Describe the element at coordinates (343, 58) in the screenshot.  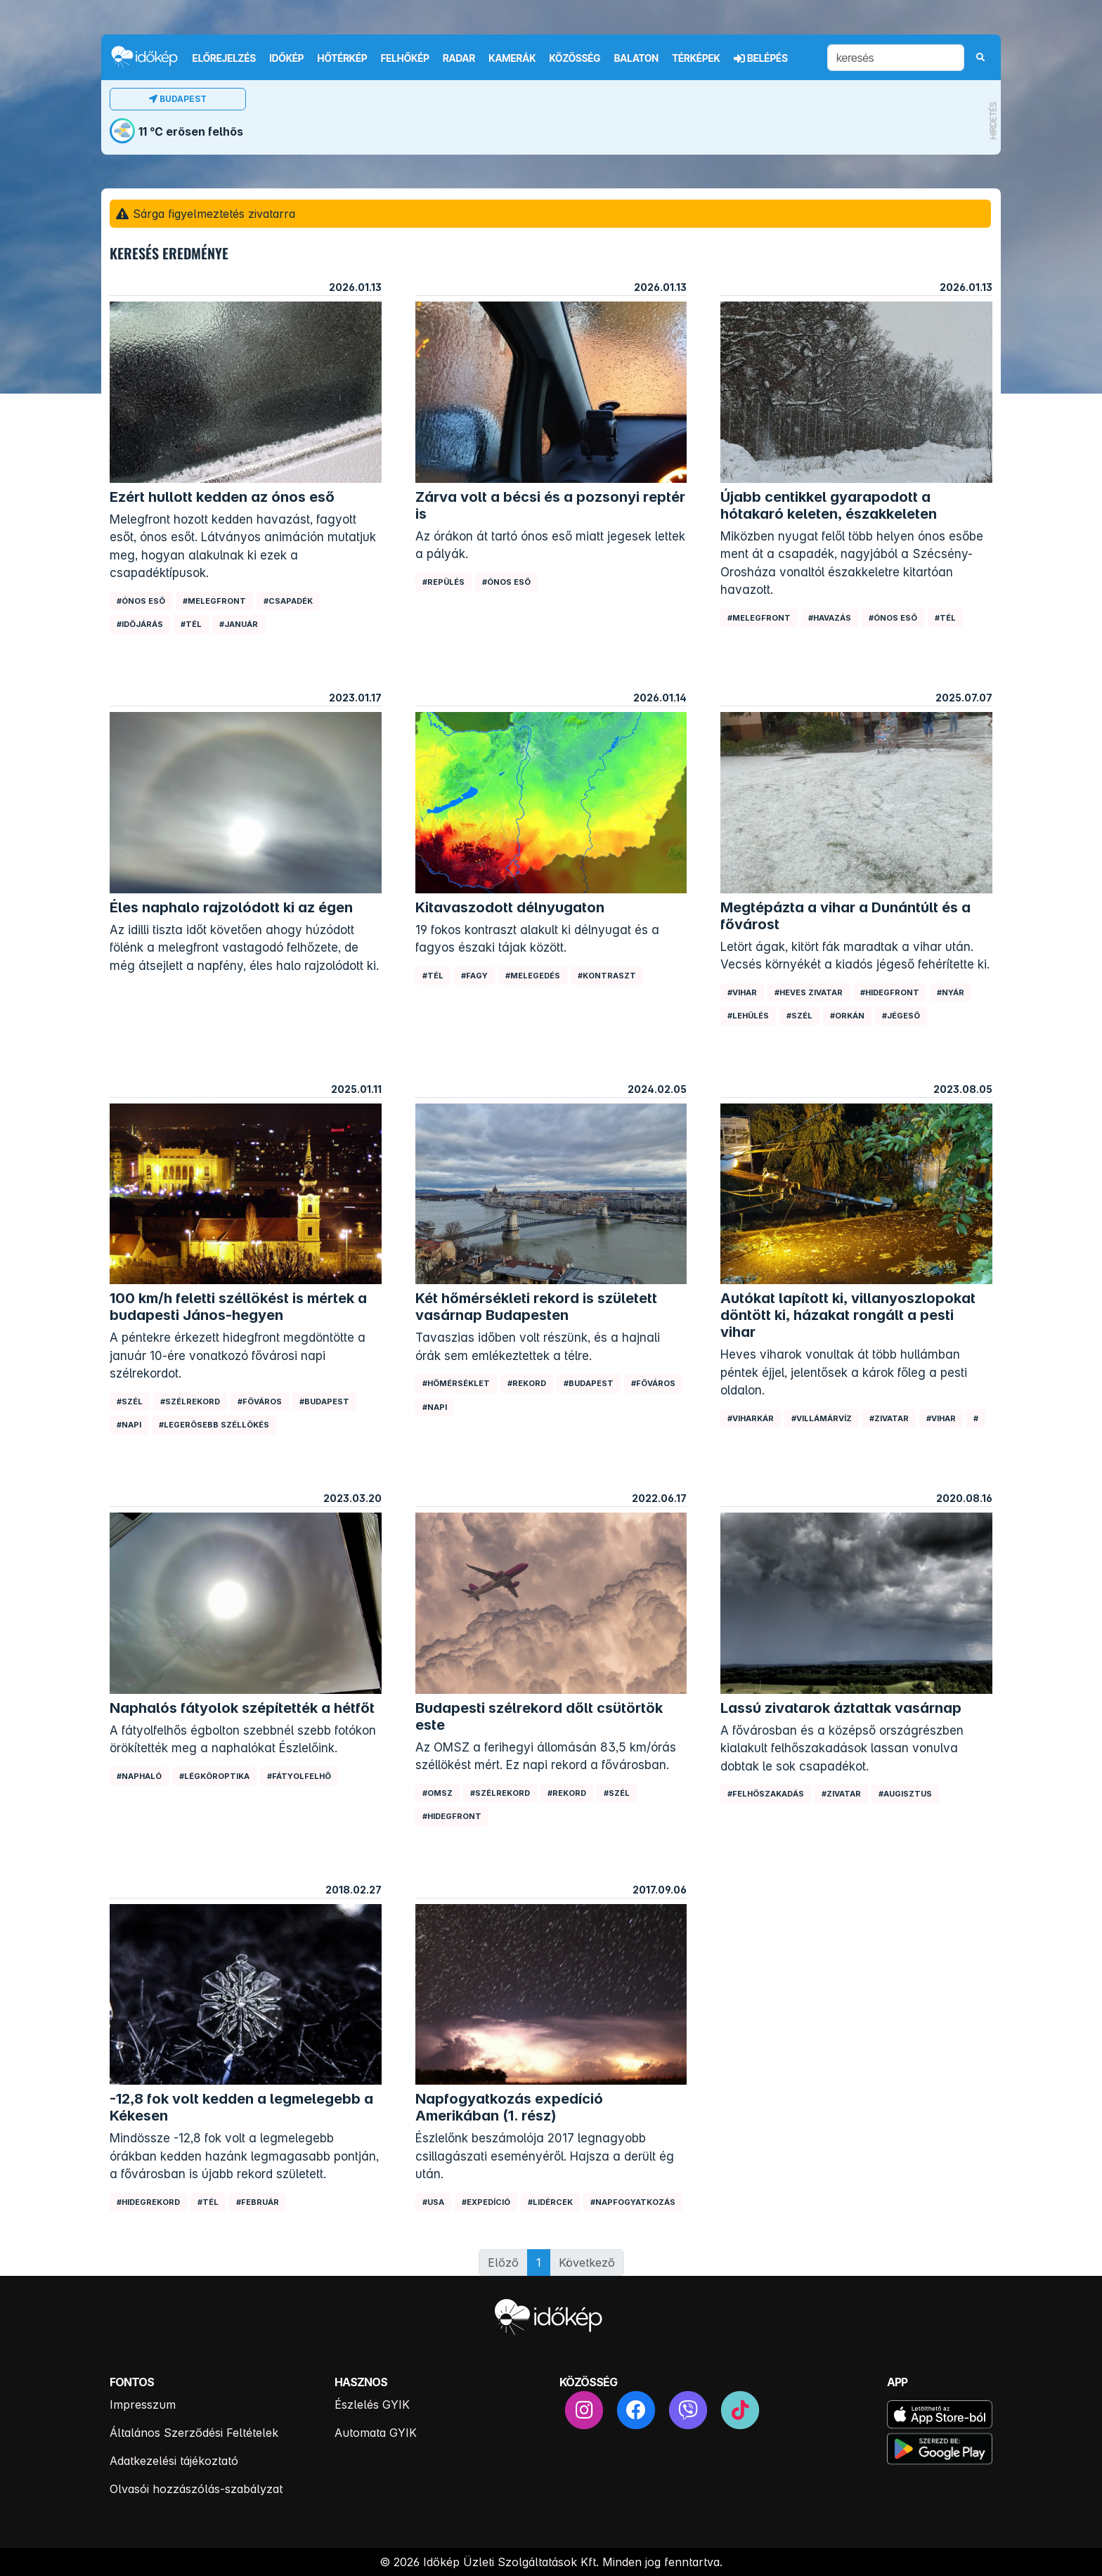
I see `Hőtérkép` at that location.